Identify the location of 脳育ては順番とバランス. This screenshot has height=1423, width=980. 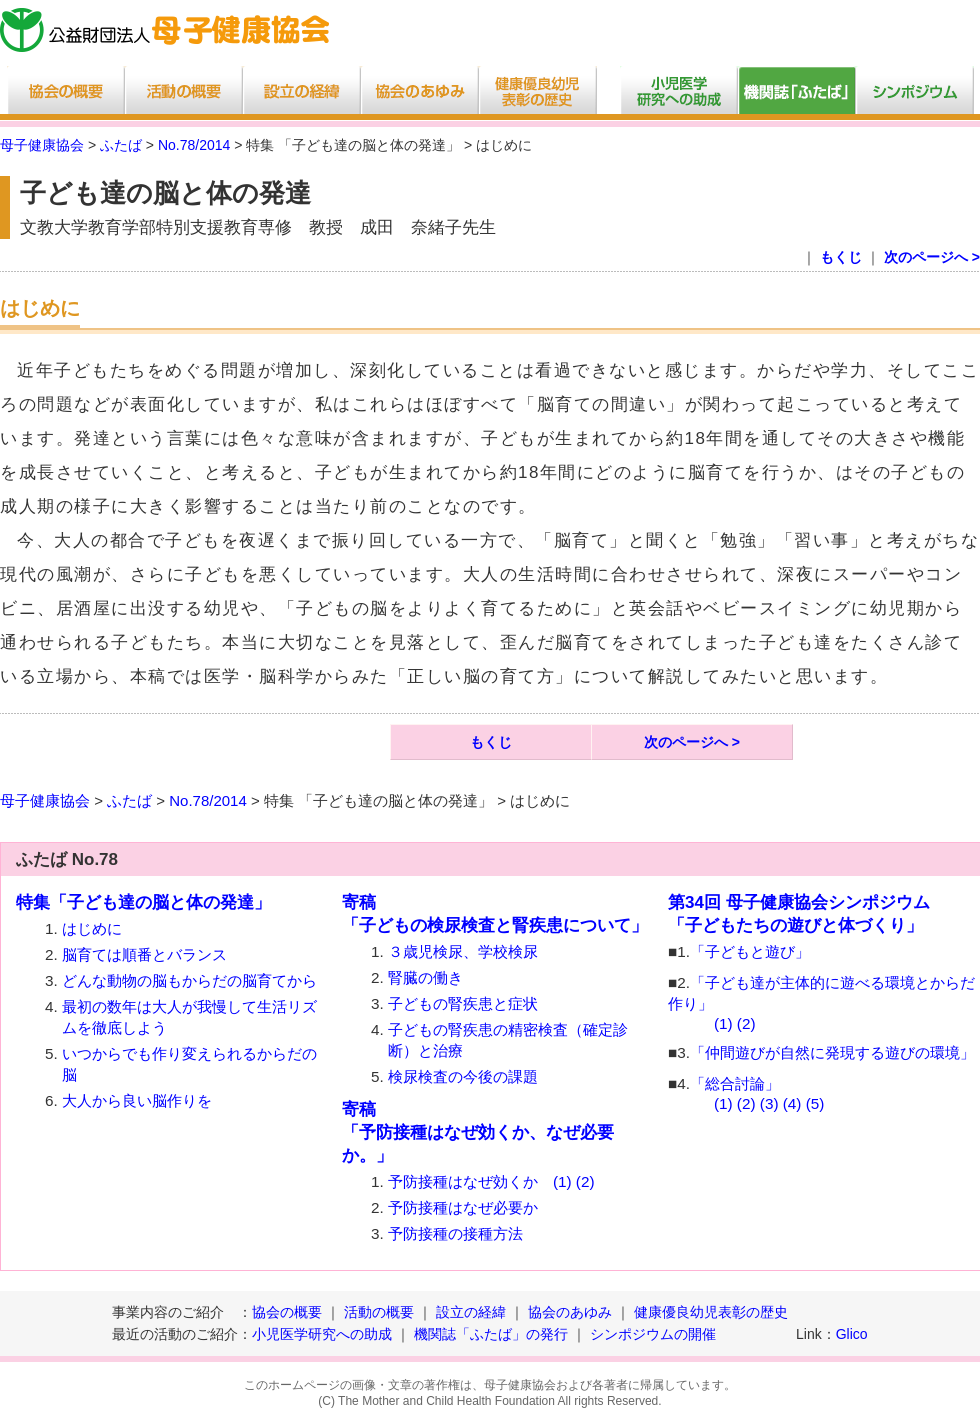
(144, 954).